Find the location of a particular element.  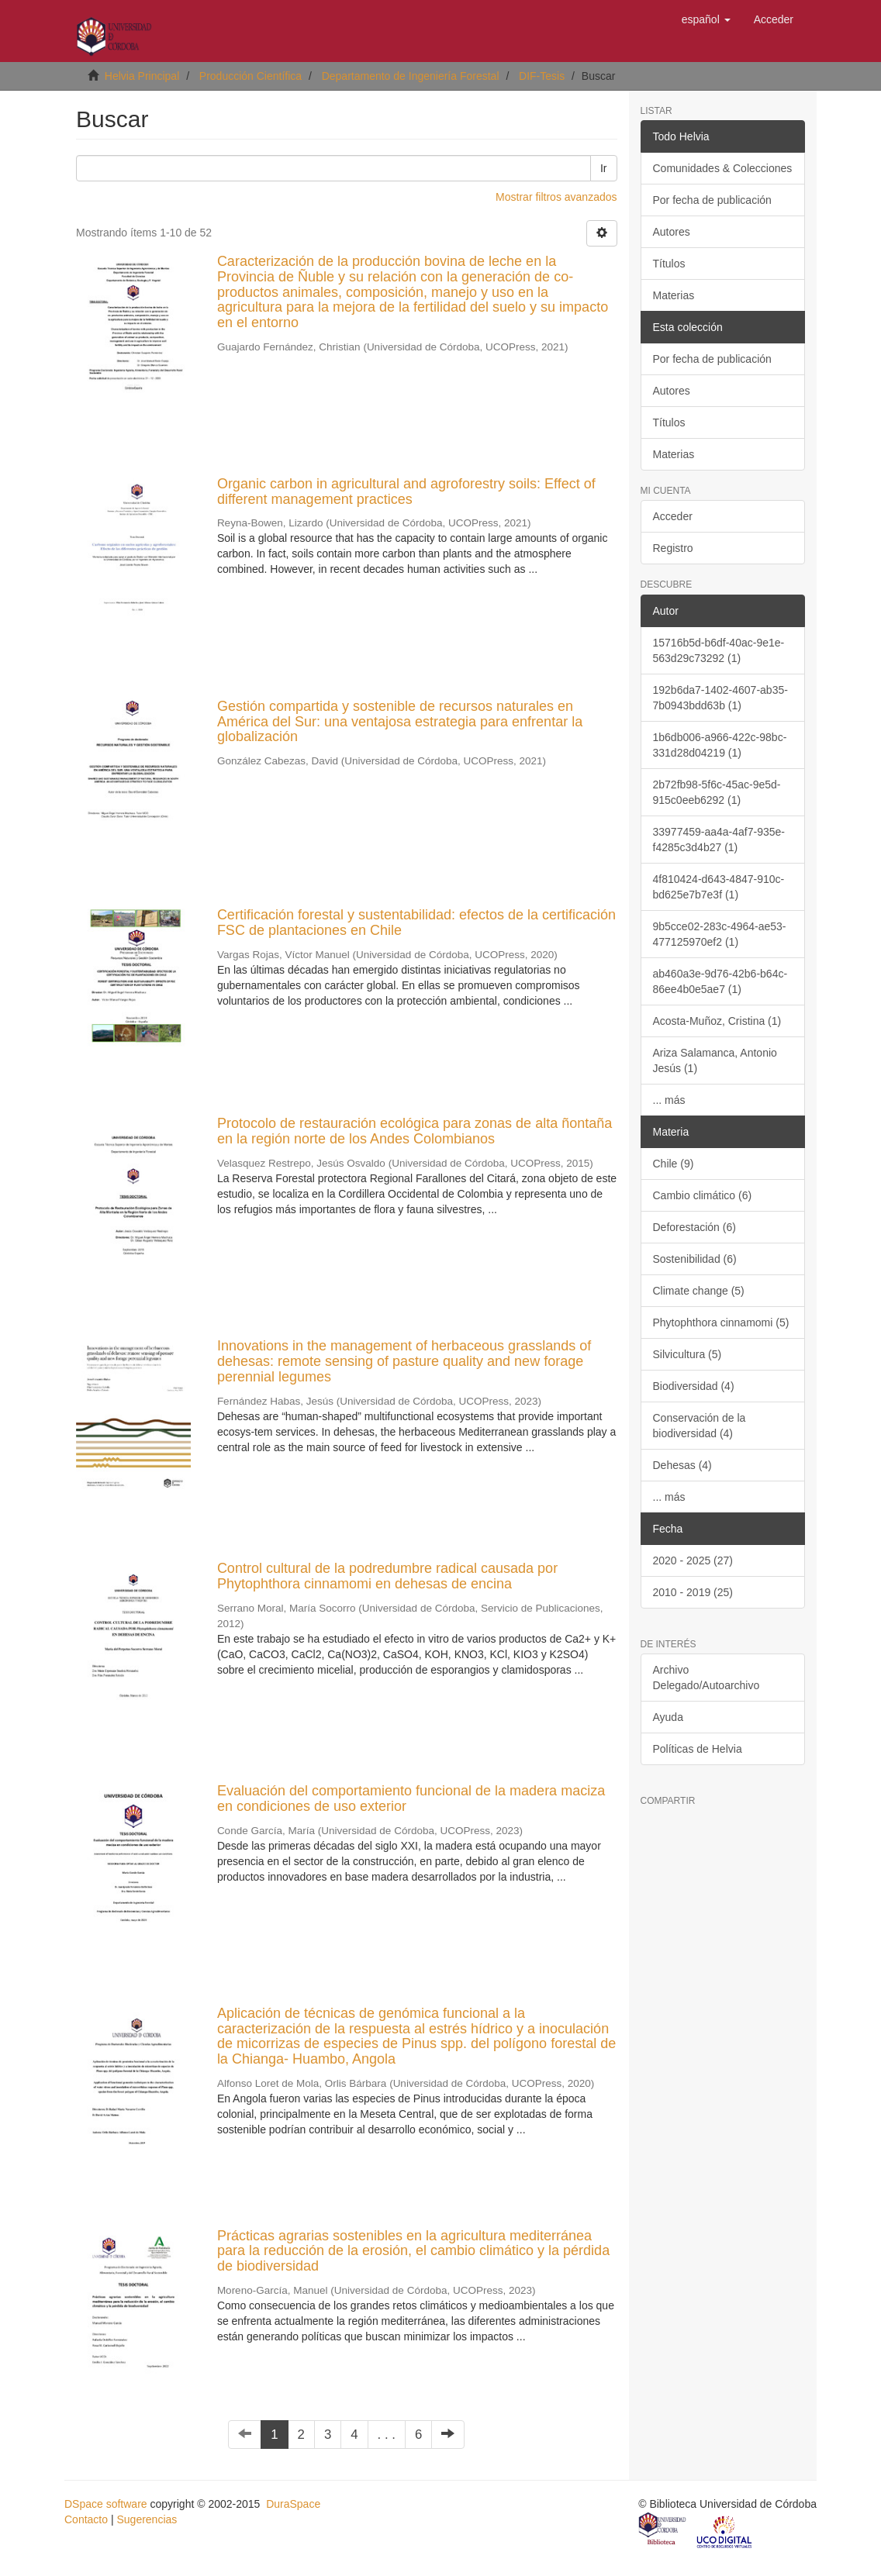

2020 - 2025 (27) is located at coordinates (693, 1560).